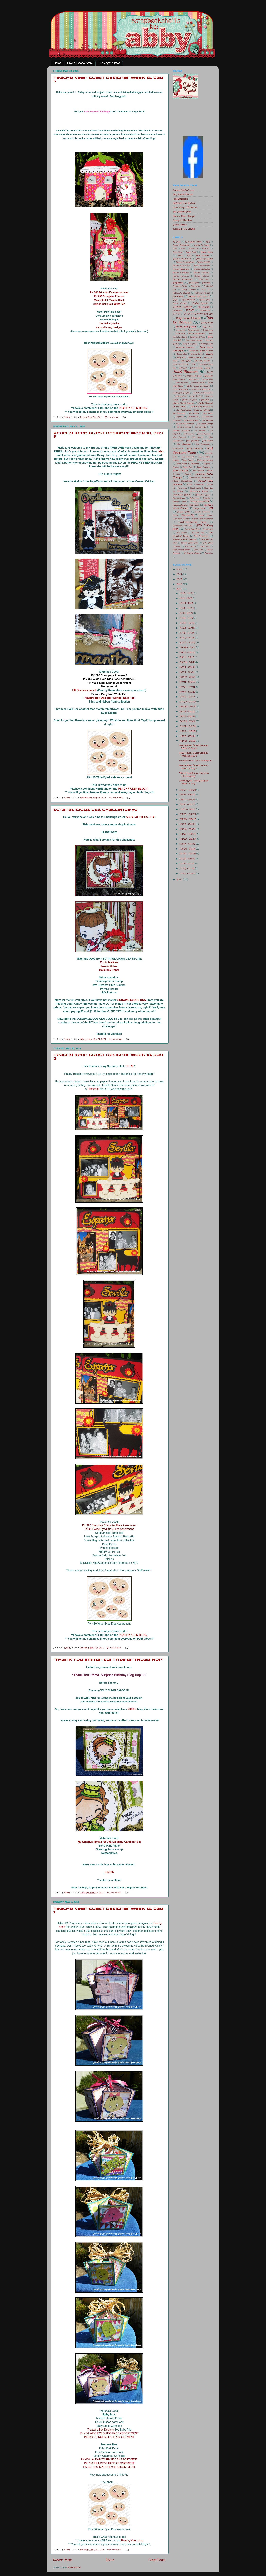 The image size is (266, 2576). What do you see at coordinates (111, 417) in the screenshot?
I see `35 comments:` at bounding box center [111, 417].